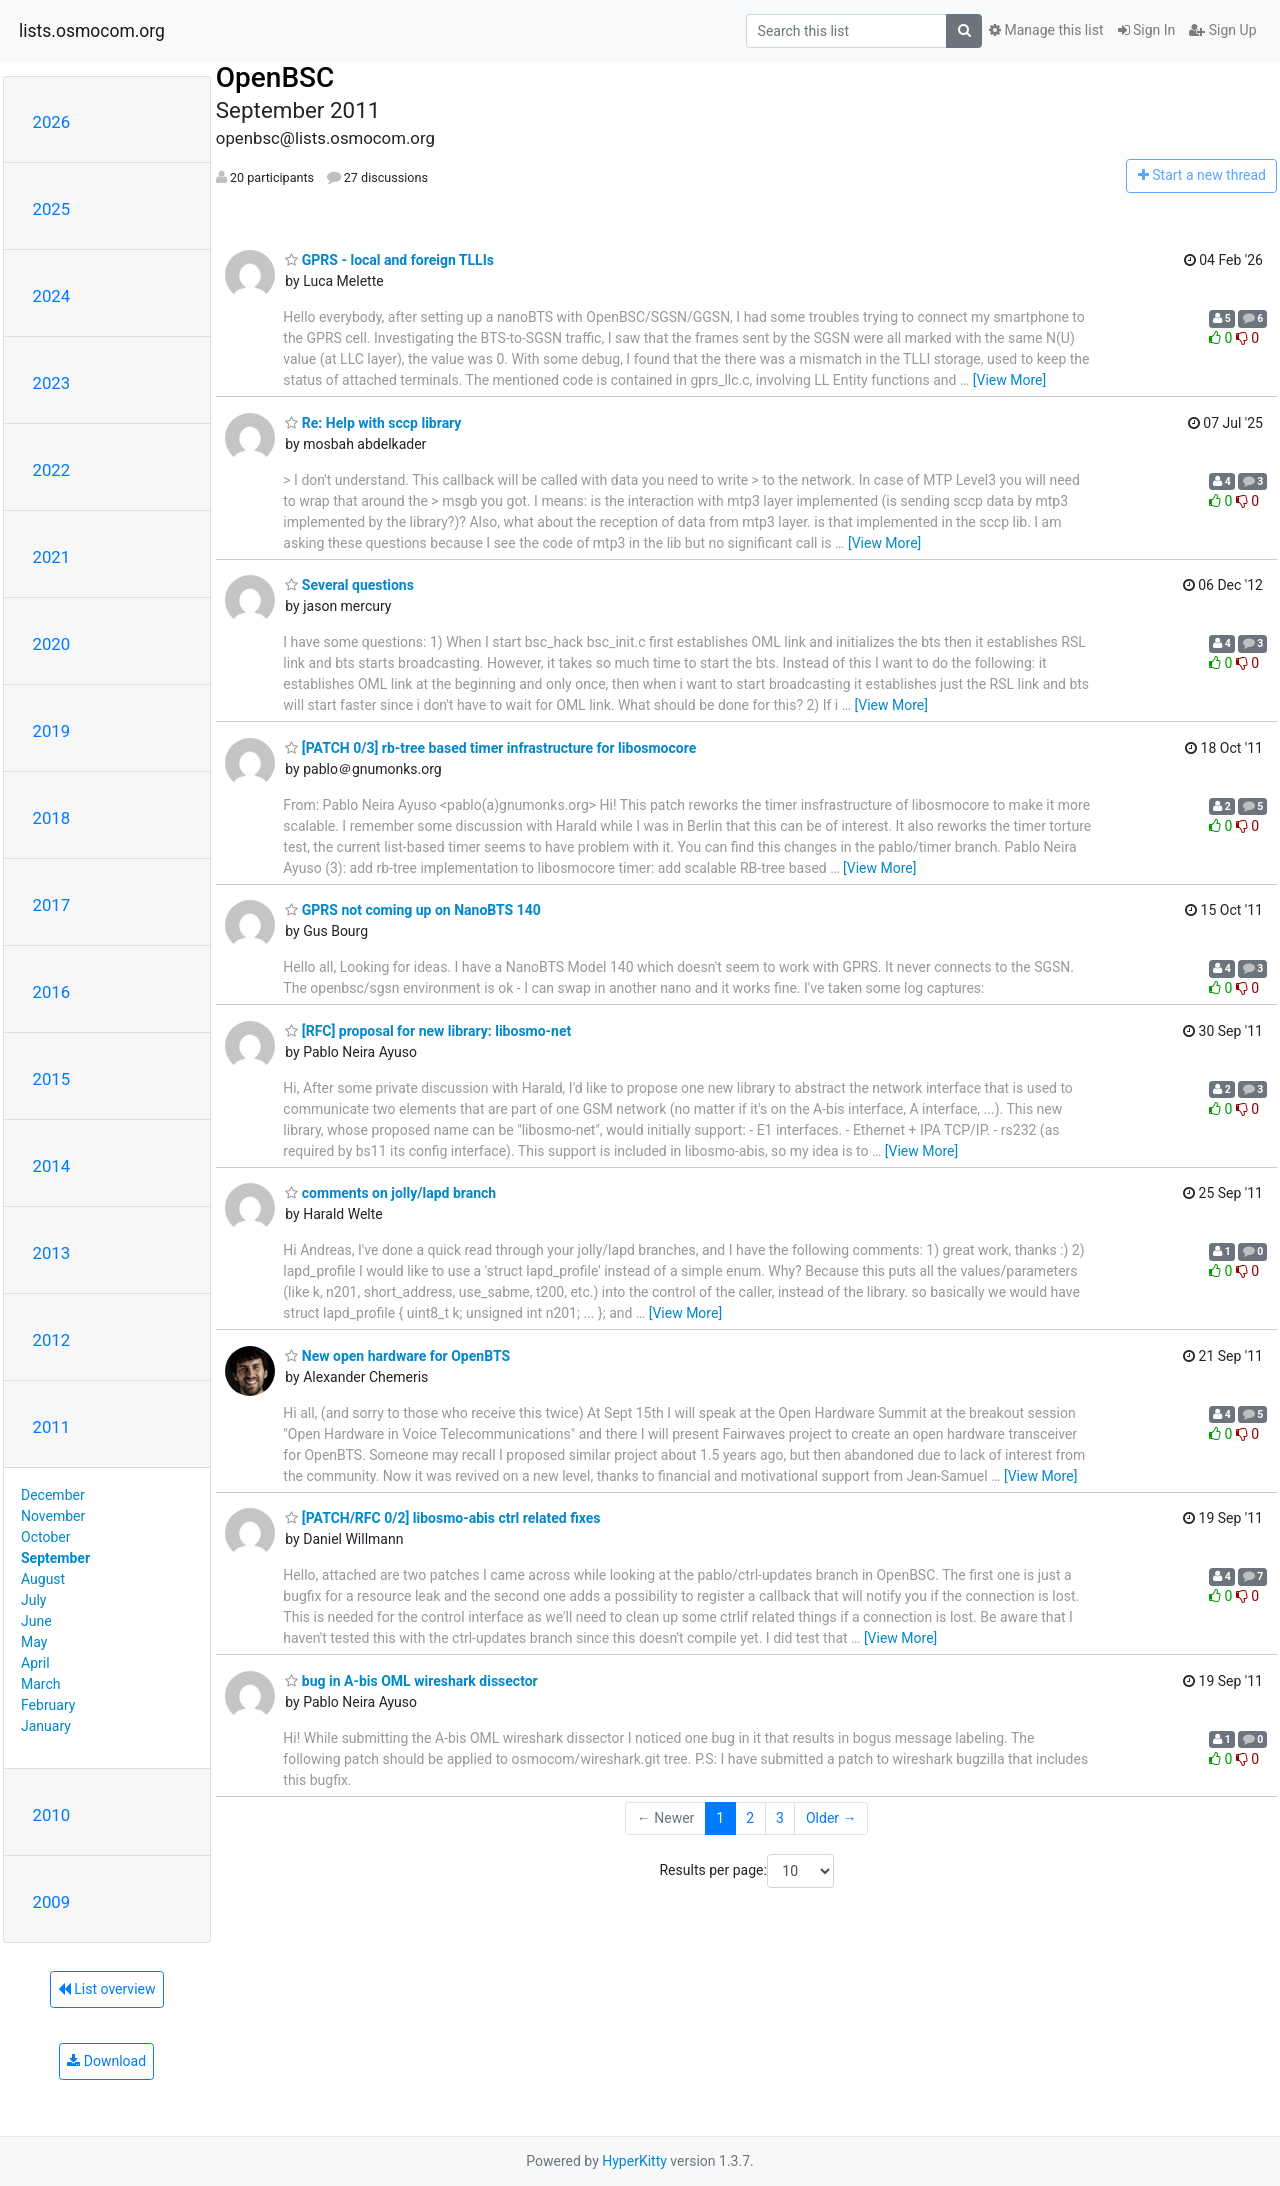  What do you see at coordinates (48, 1705) in the screenshot?
I see `February` at bounding box center [48, 1705].